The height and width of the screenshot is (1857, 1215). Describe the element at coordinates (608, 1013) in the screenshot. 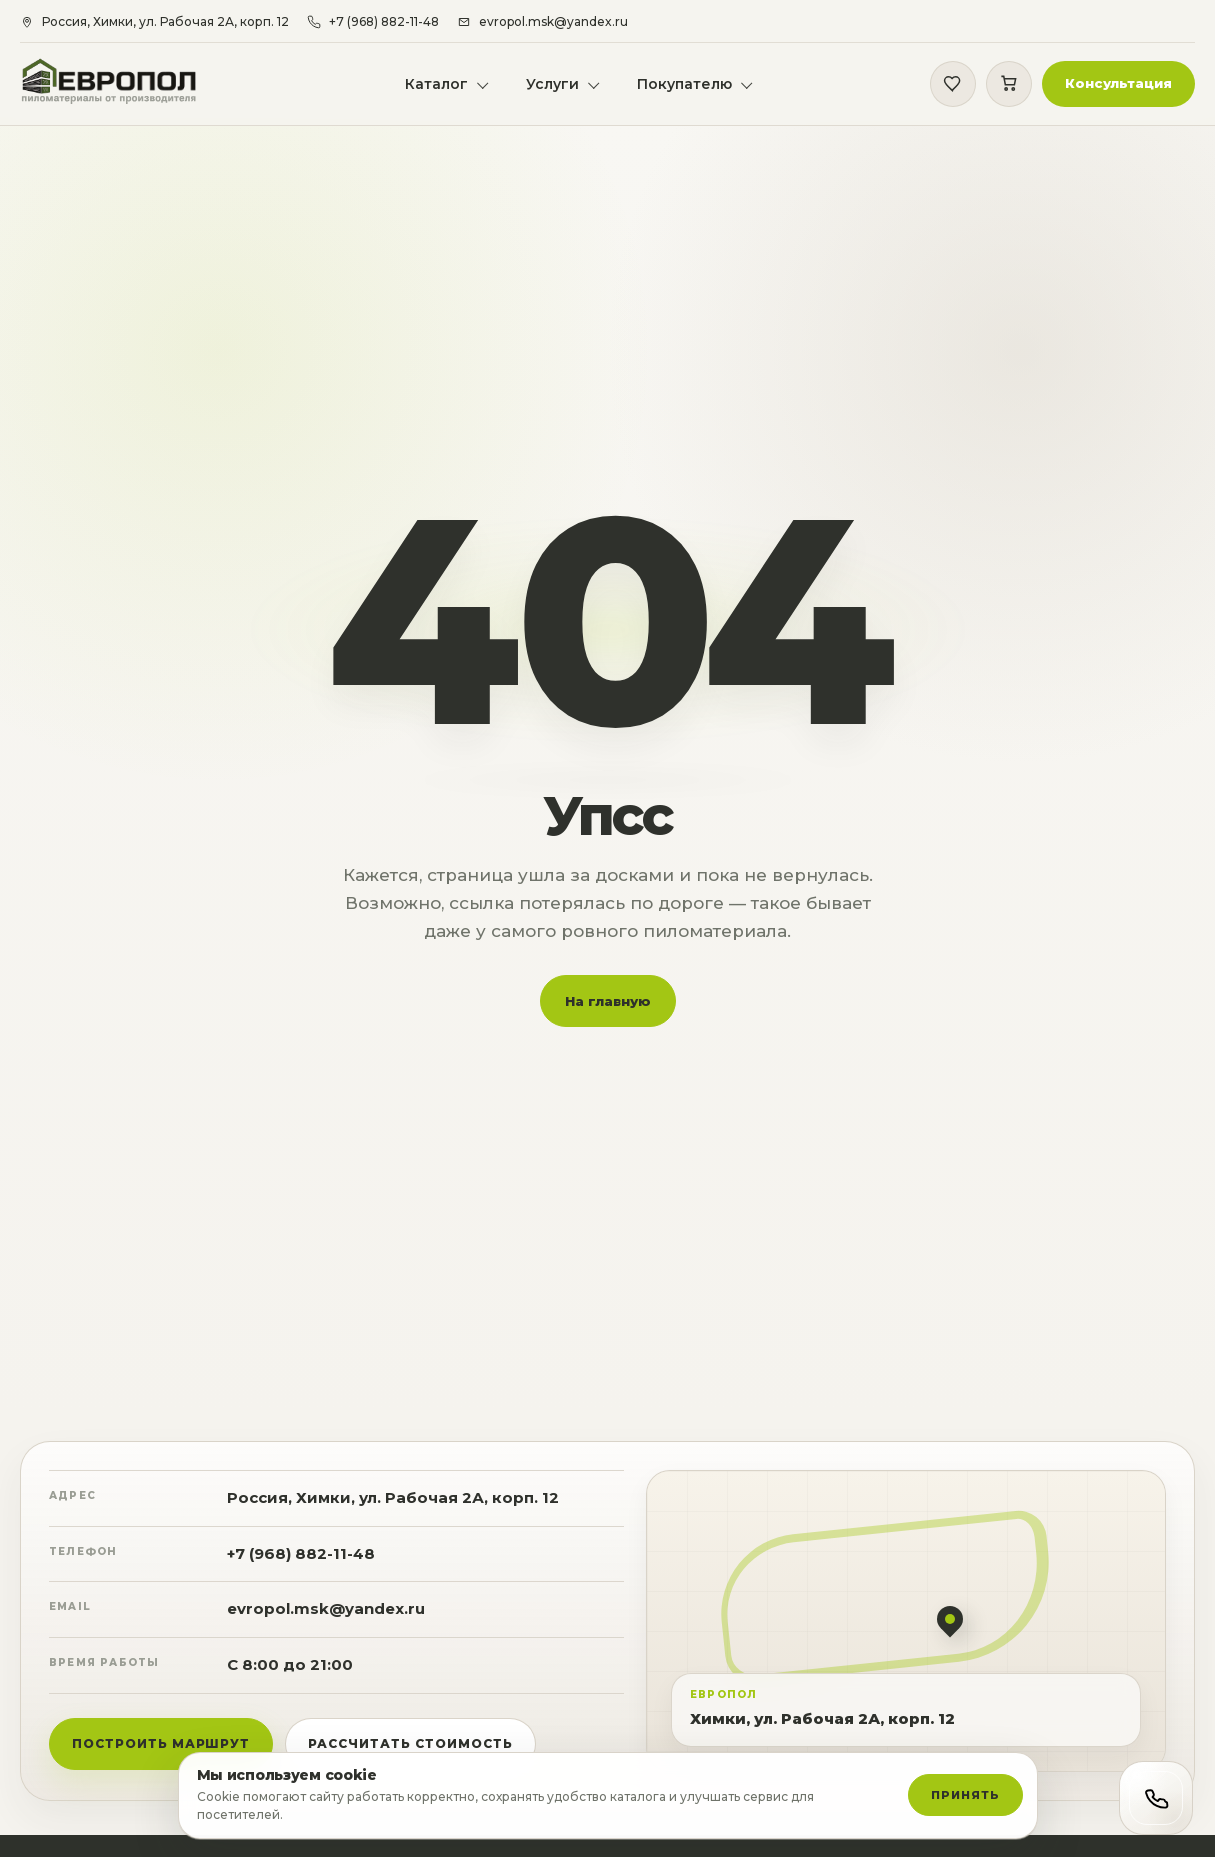

I see `На главную` at that location.